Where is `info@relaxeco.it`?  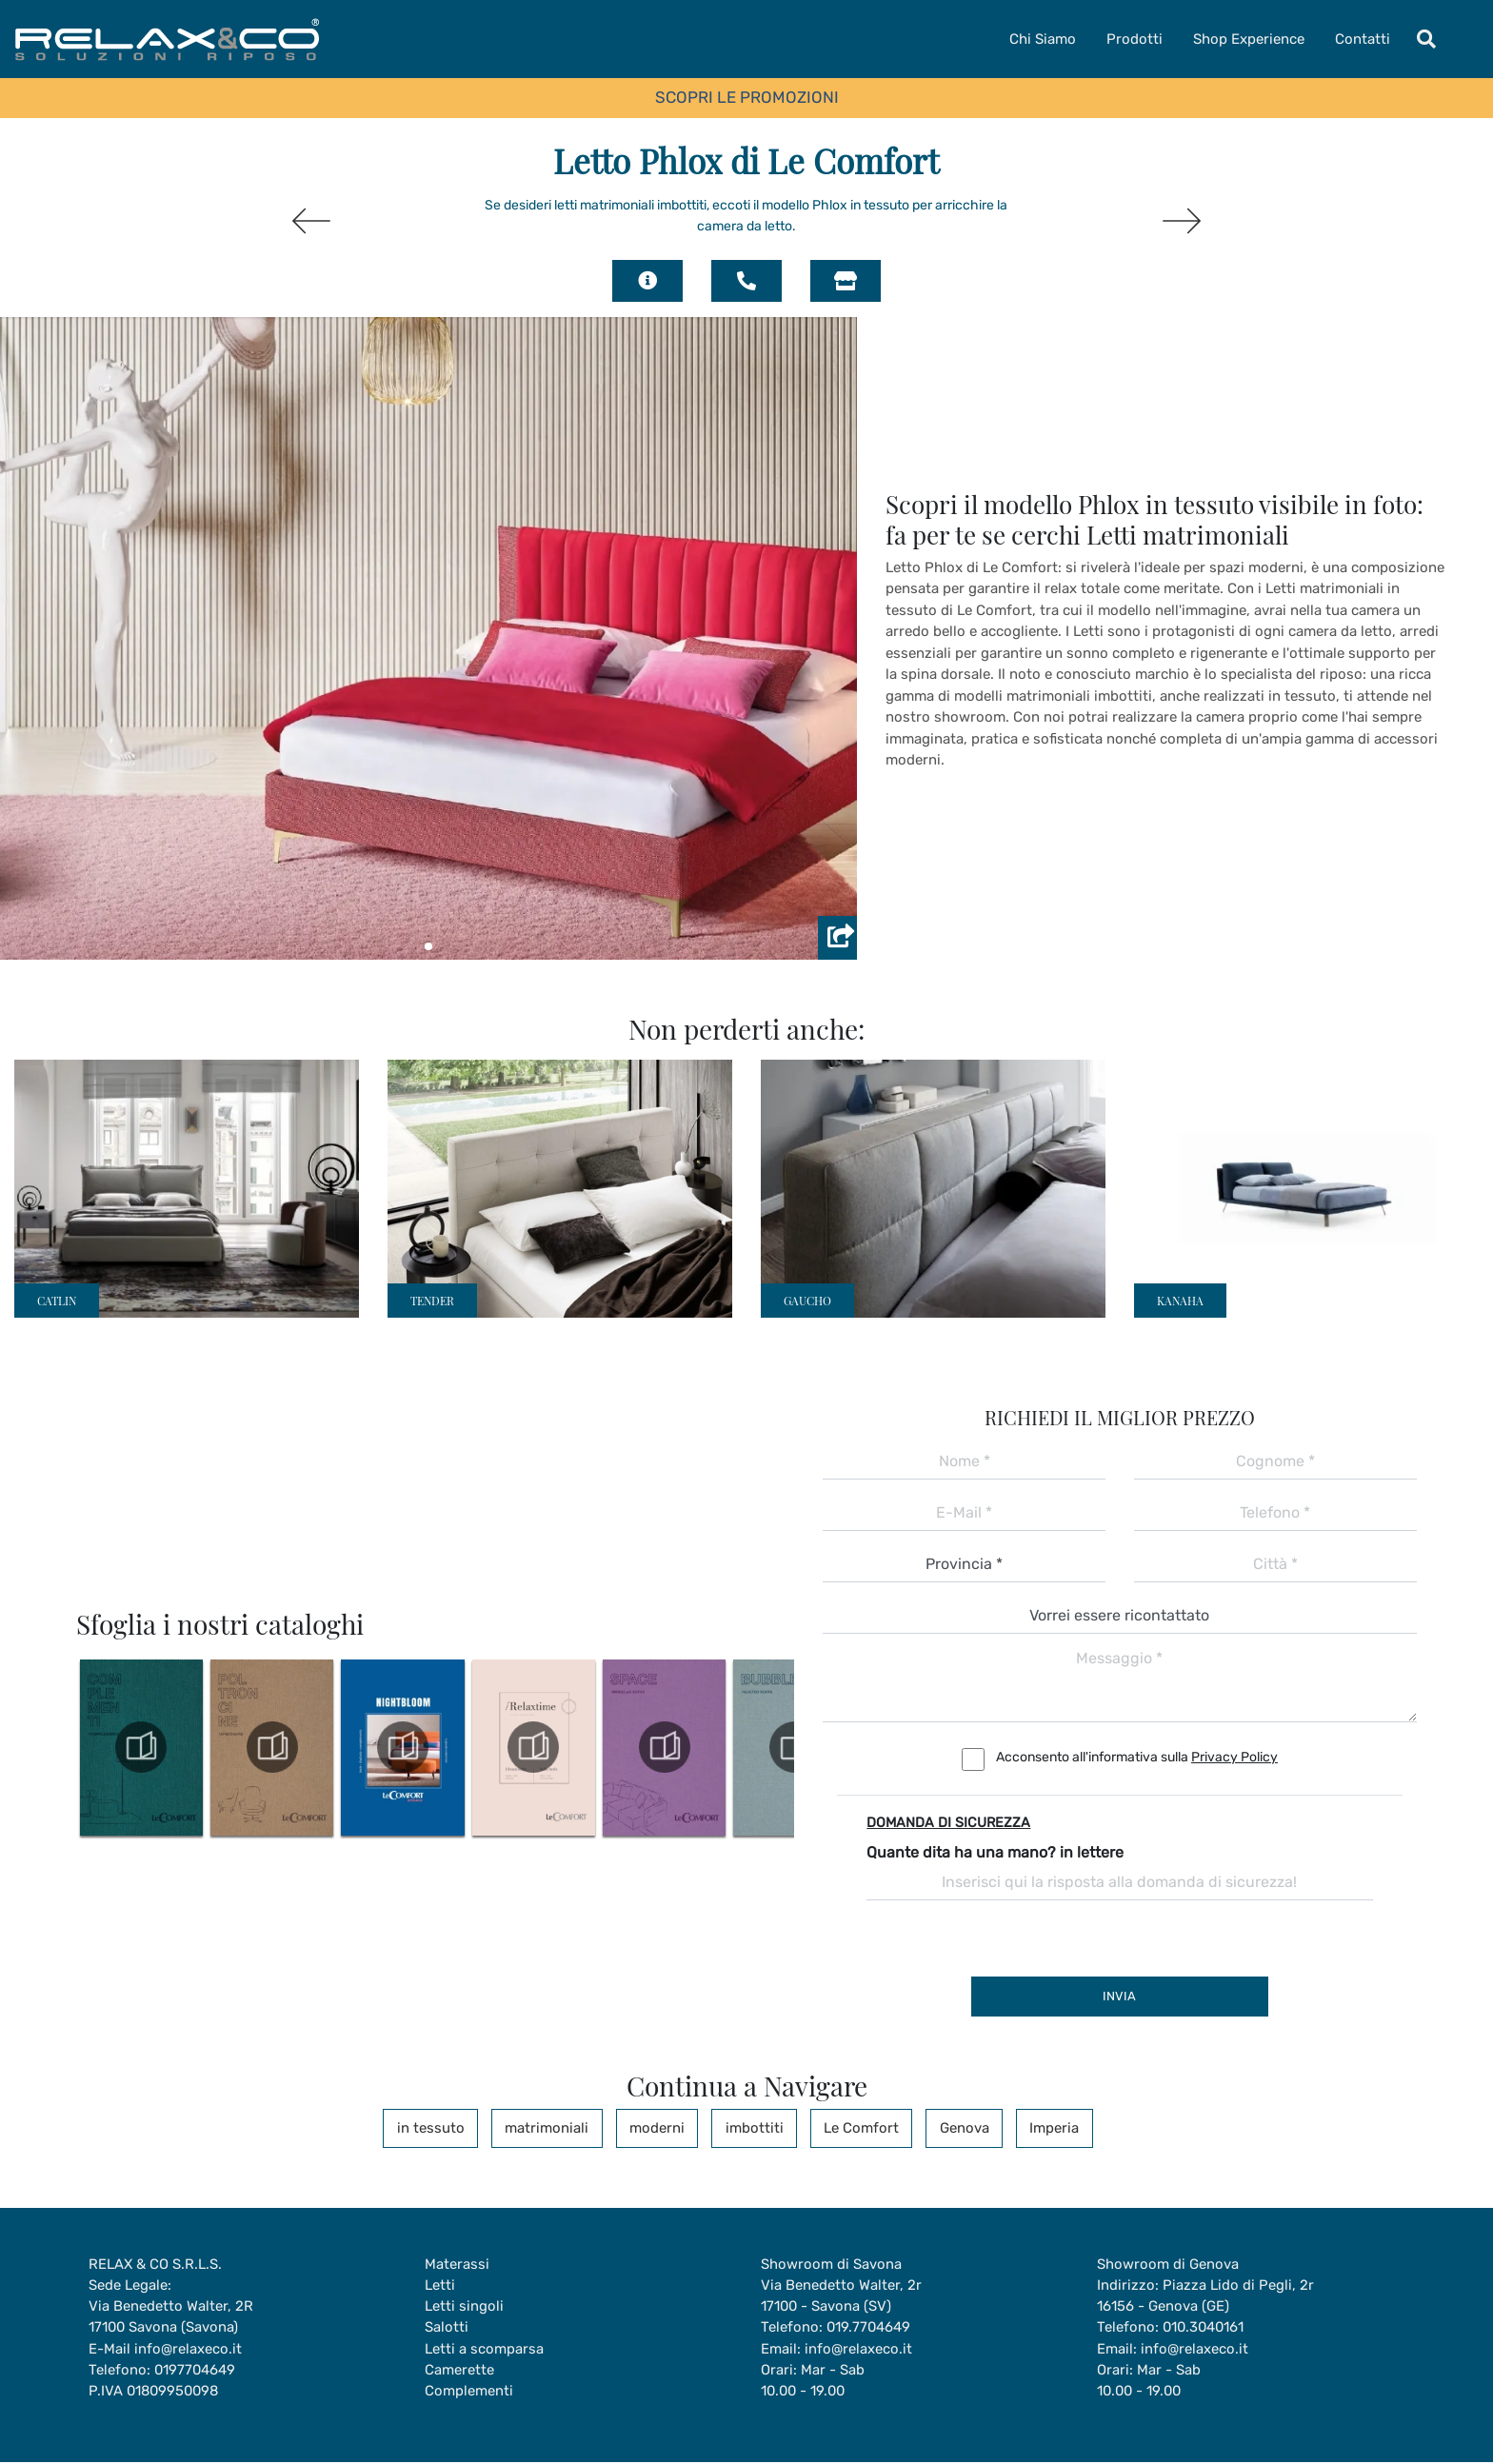
info@relaxeco.it is located at coordinates (188, 2349).